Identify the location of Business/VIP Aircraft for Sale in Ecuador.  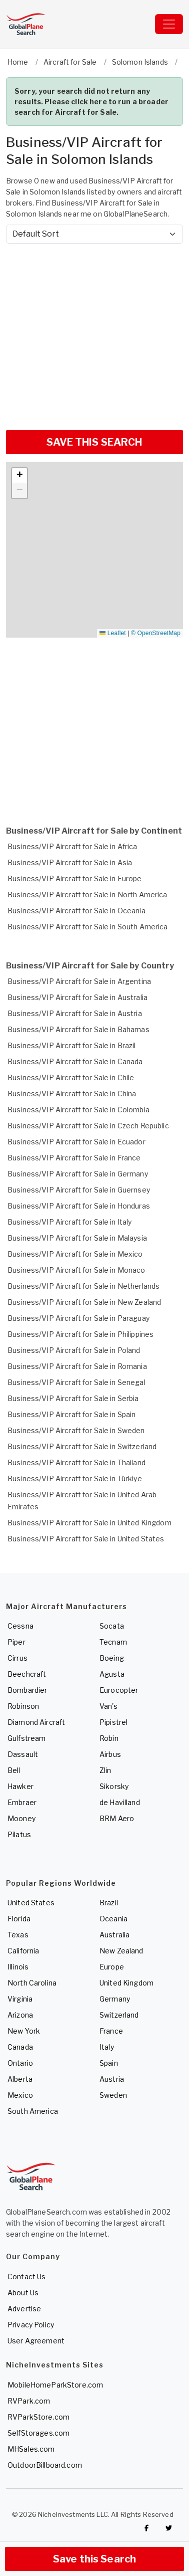
(77, 1141).